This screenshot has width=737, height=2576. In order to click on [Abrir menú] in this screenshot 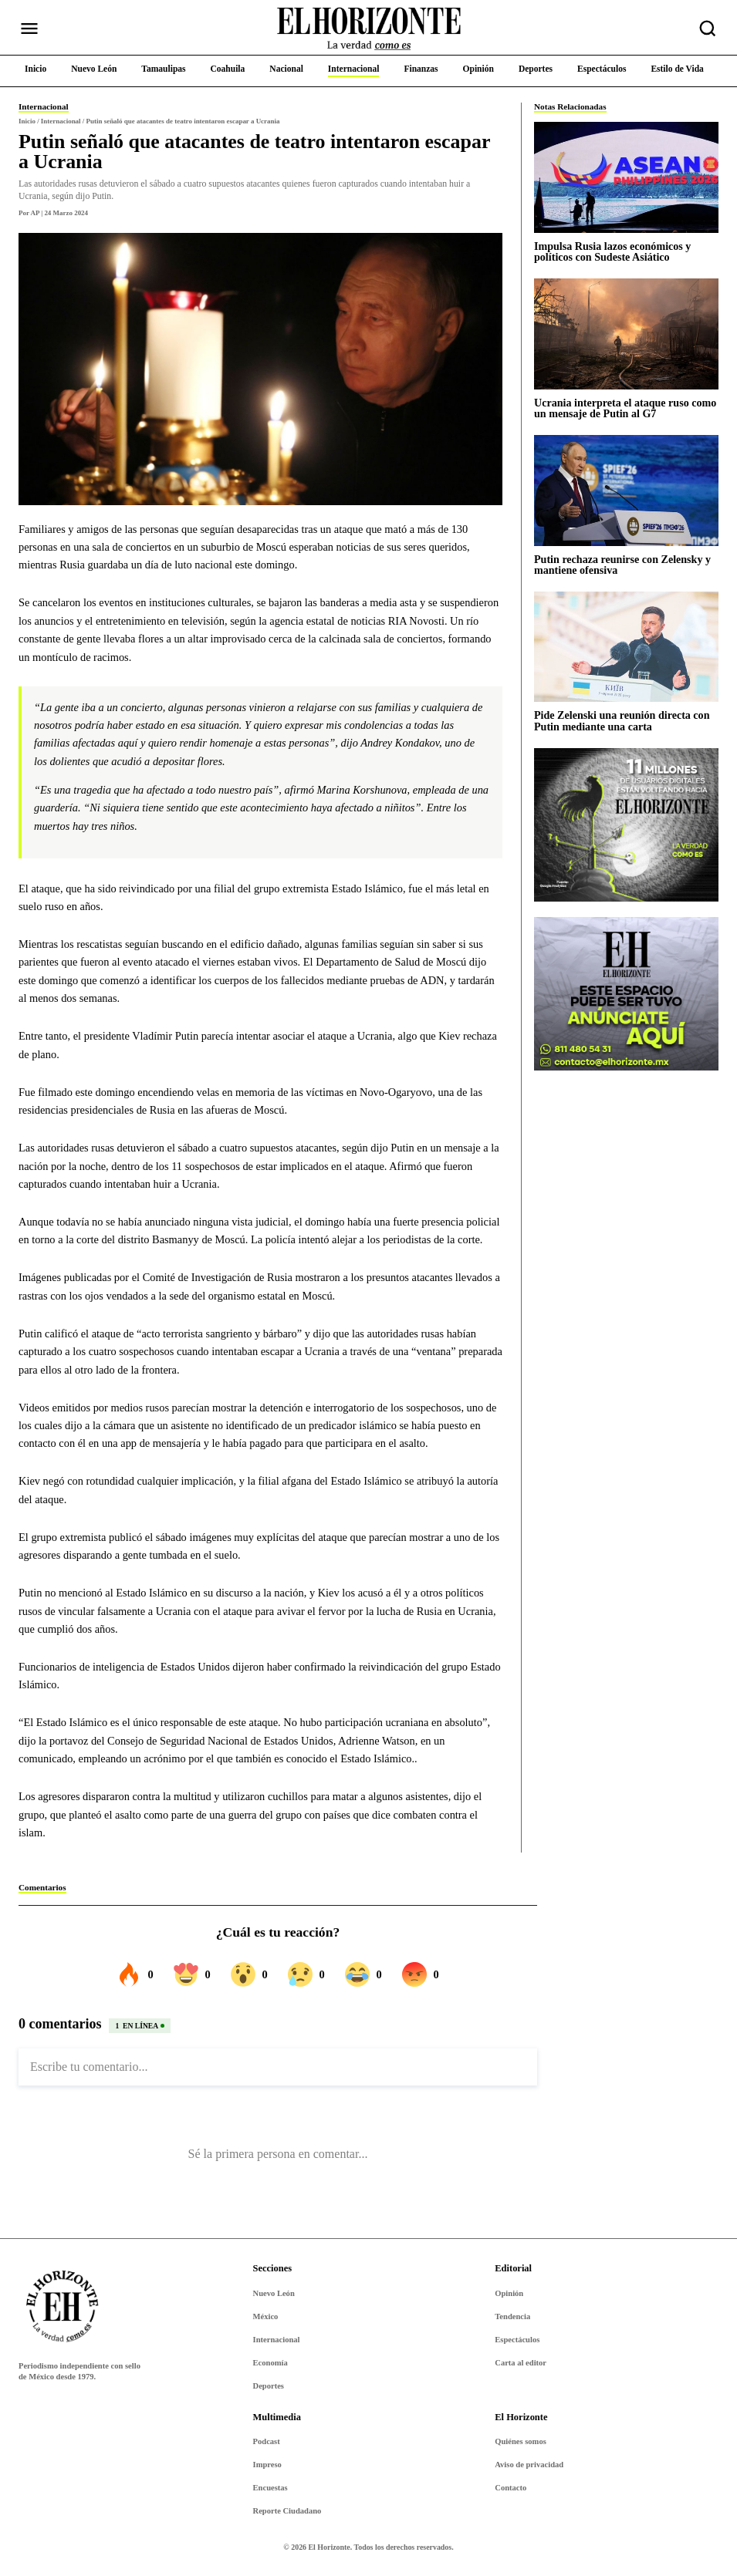, I will do `click(29, 29)`.